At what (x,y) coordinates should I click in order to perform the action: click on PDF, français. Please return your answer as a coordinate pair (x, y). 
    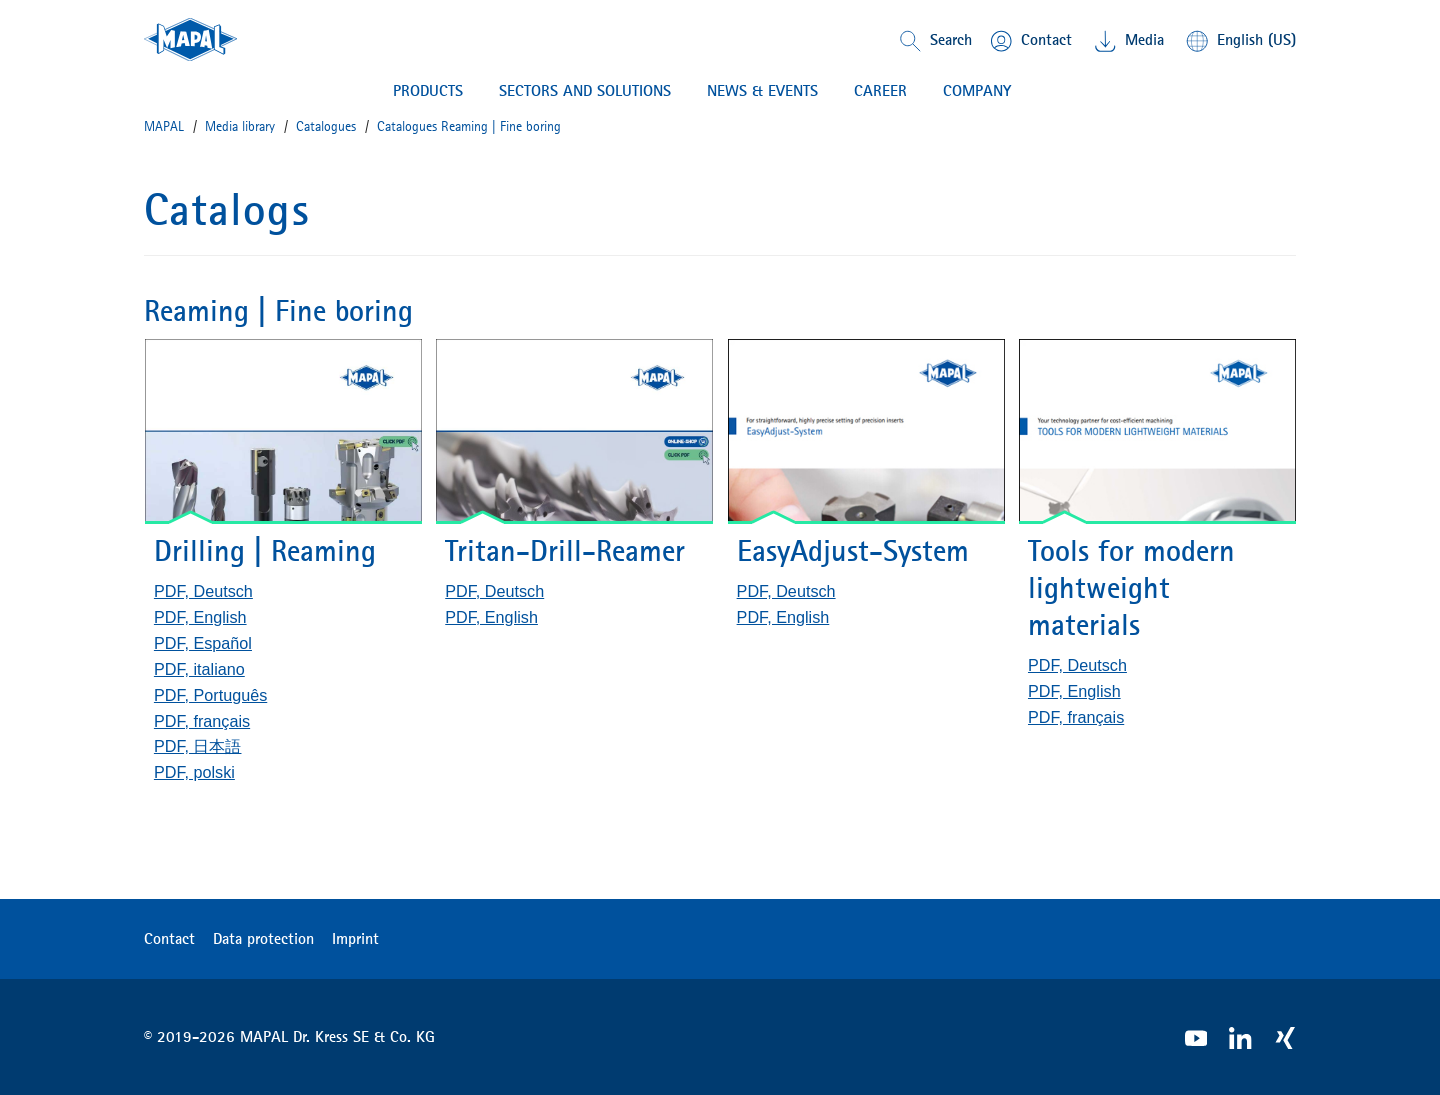
    Looking at the image, I should click on (202, 721).